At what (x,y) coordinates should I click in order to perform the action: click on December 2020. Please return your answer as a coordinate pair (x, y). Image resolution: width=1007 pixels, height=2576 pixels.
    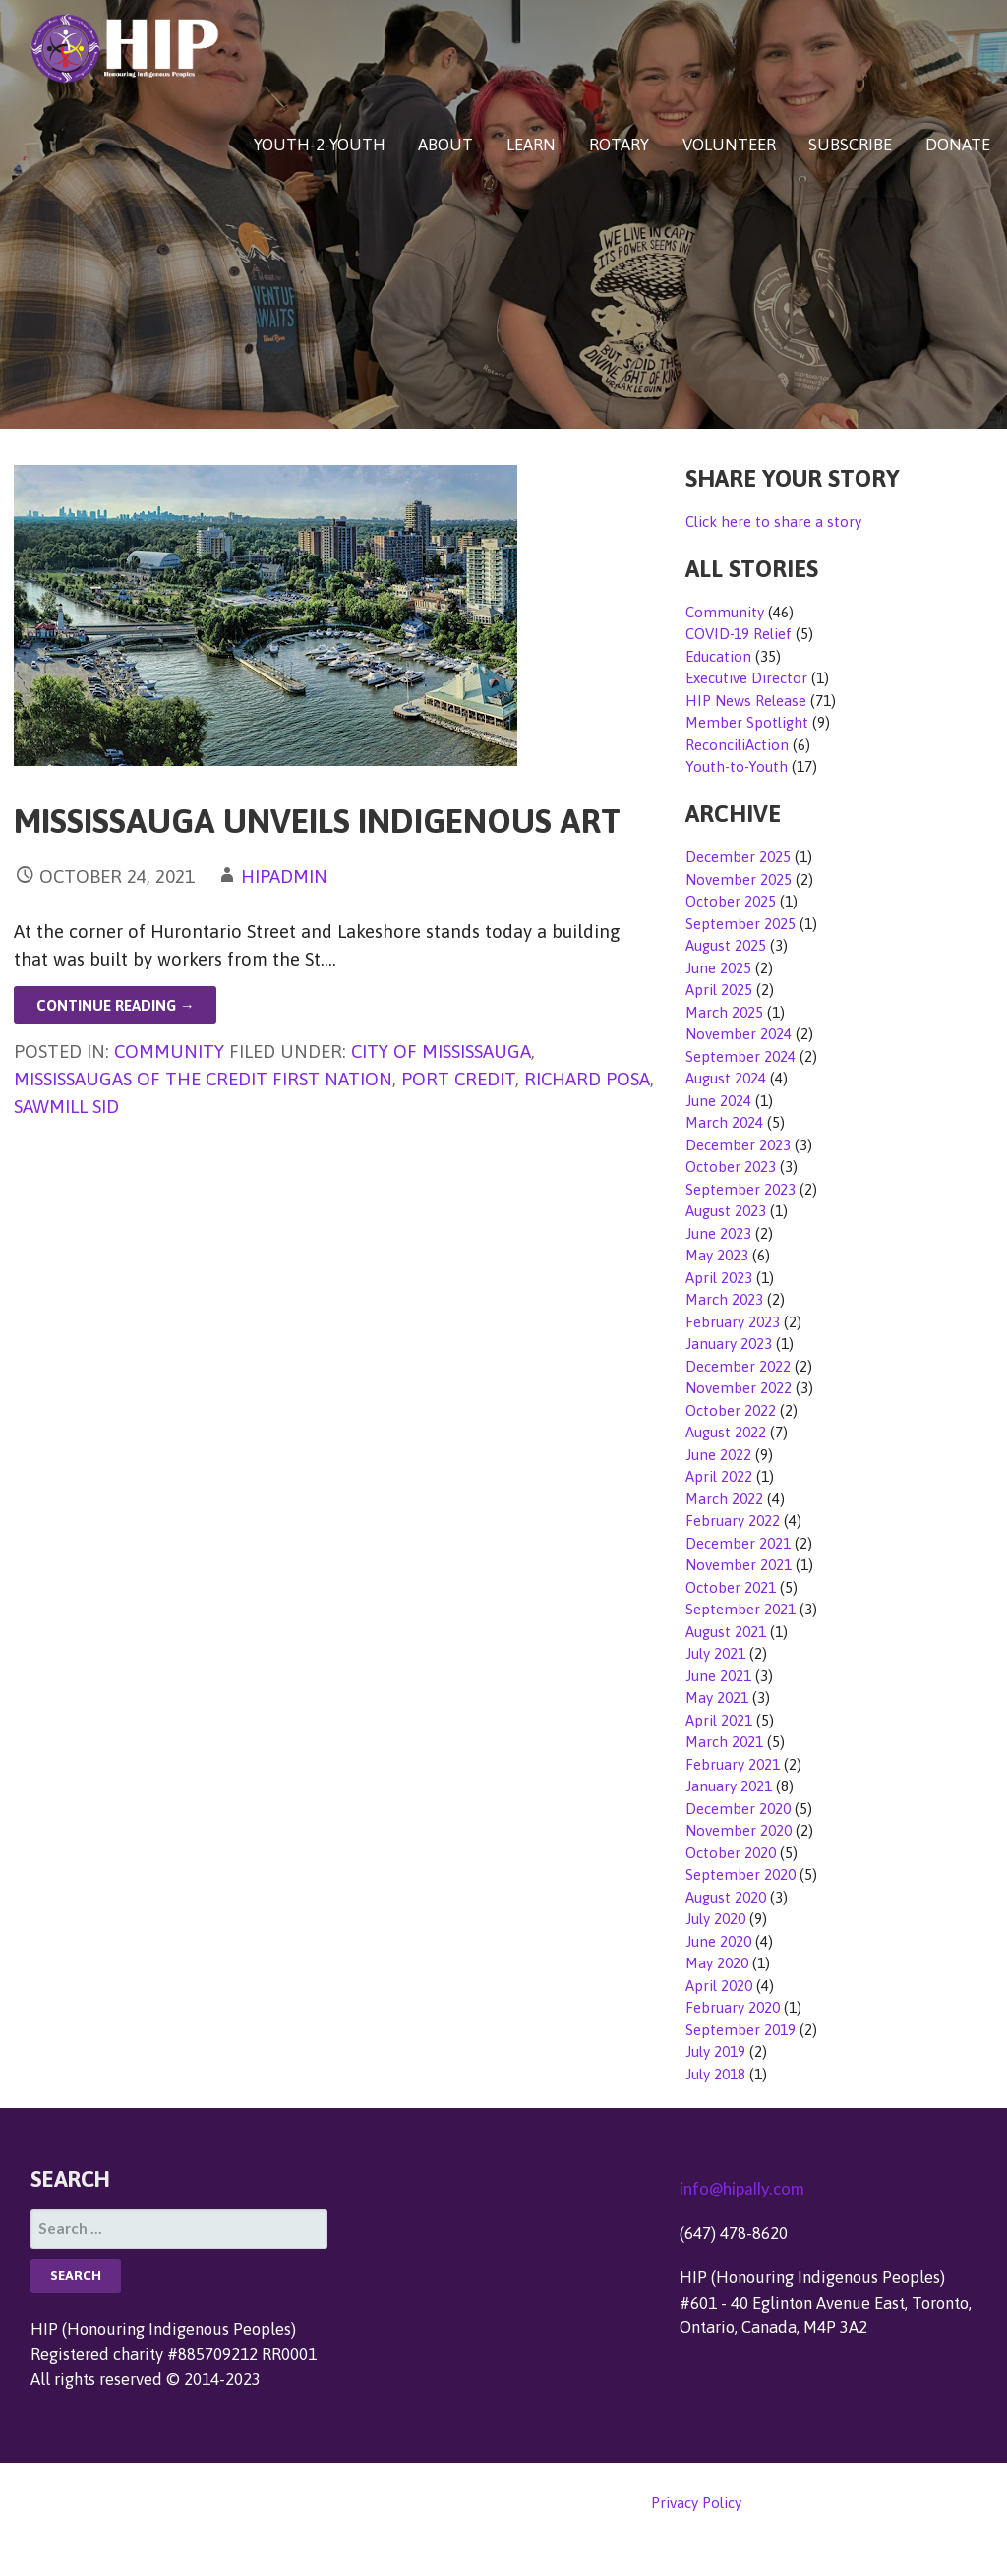
    Looking at the image, I should click on (738, 1808).